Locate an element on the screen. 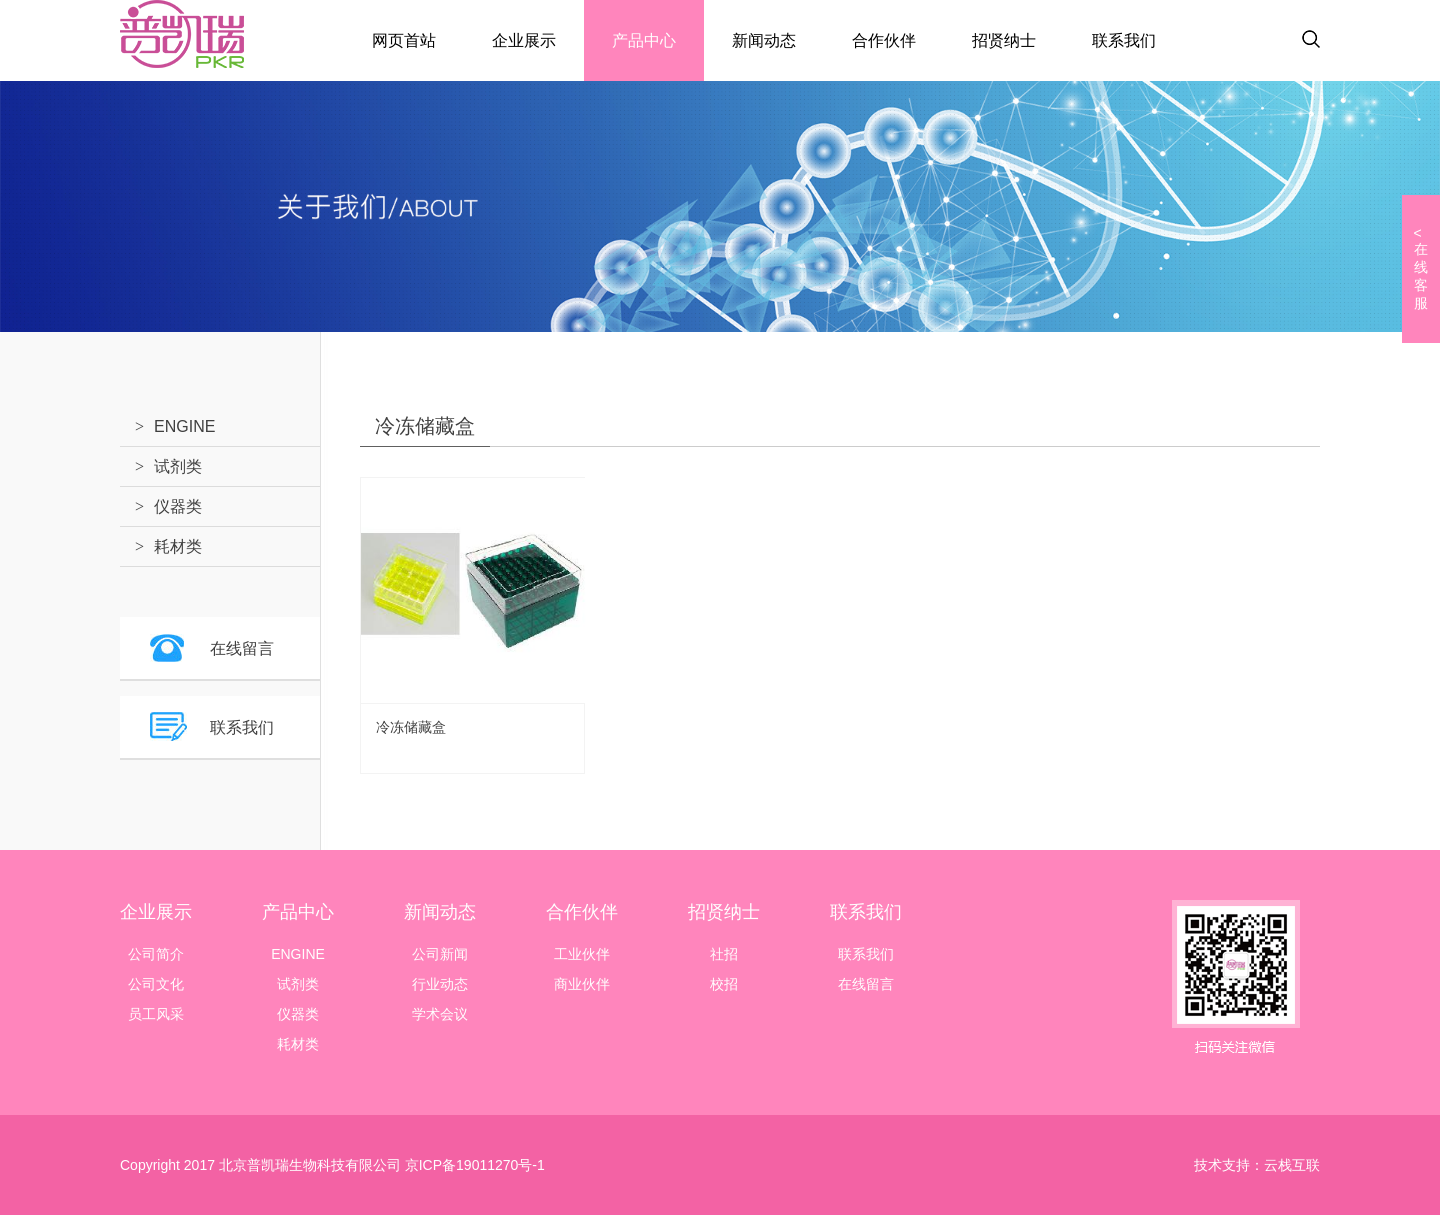 The image size is (1440, 1215). 联系我们 is located at coordinates (1124, 40).